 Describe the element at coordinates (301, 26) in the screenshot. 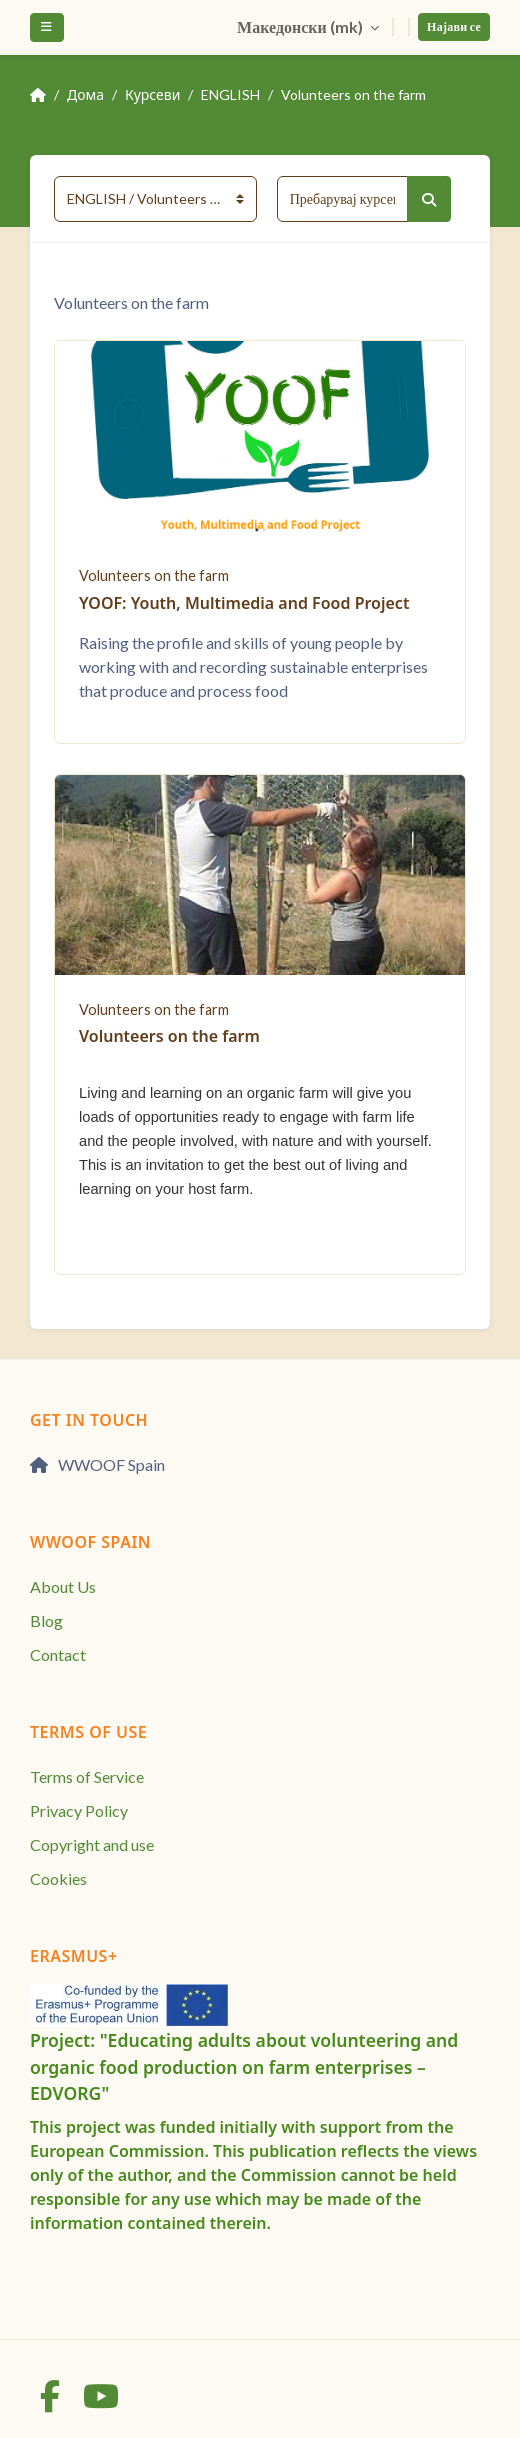

I see `Македонски ‎(mk)‎` at that location.